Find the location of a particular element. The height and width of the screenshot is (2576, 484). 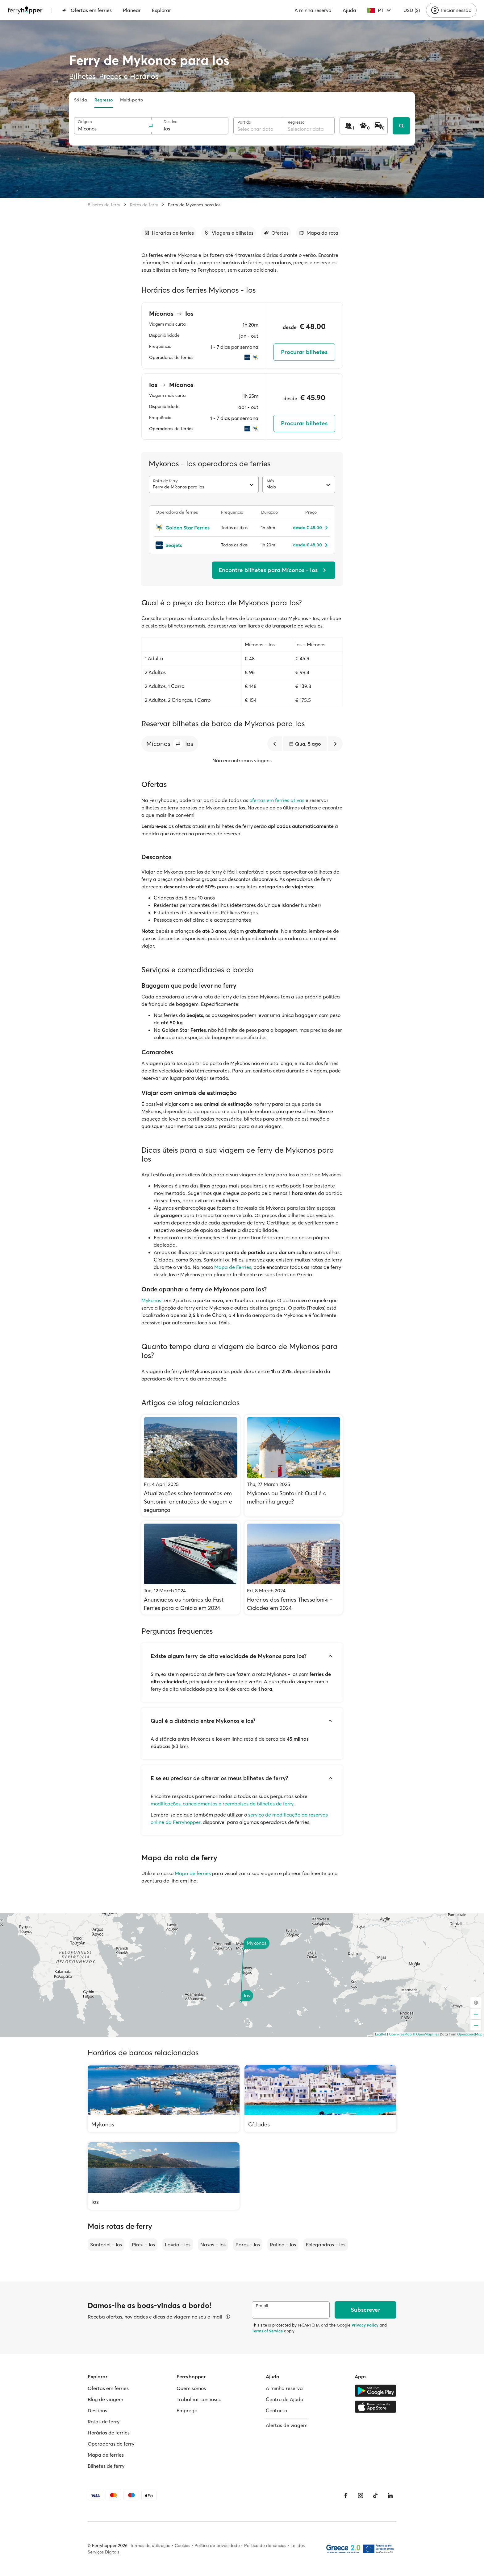

Ferry de Mykonos para Ios is located at coordinates (194, 205).